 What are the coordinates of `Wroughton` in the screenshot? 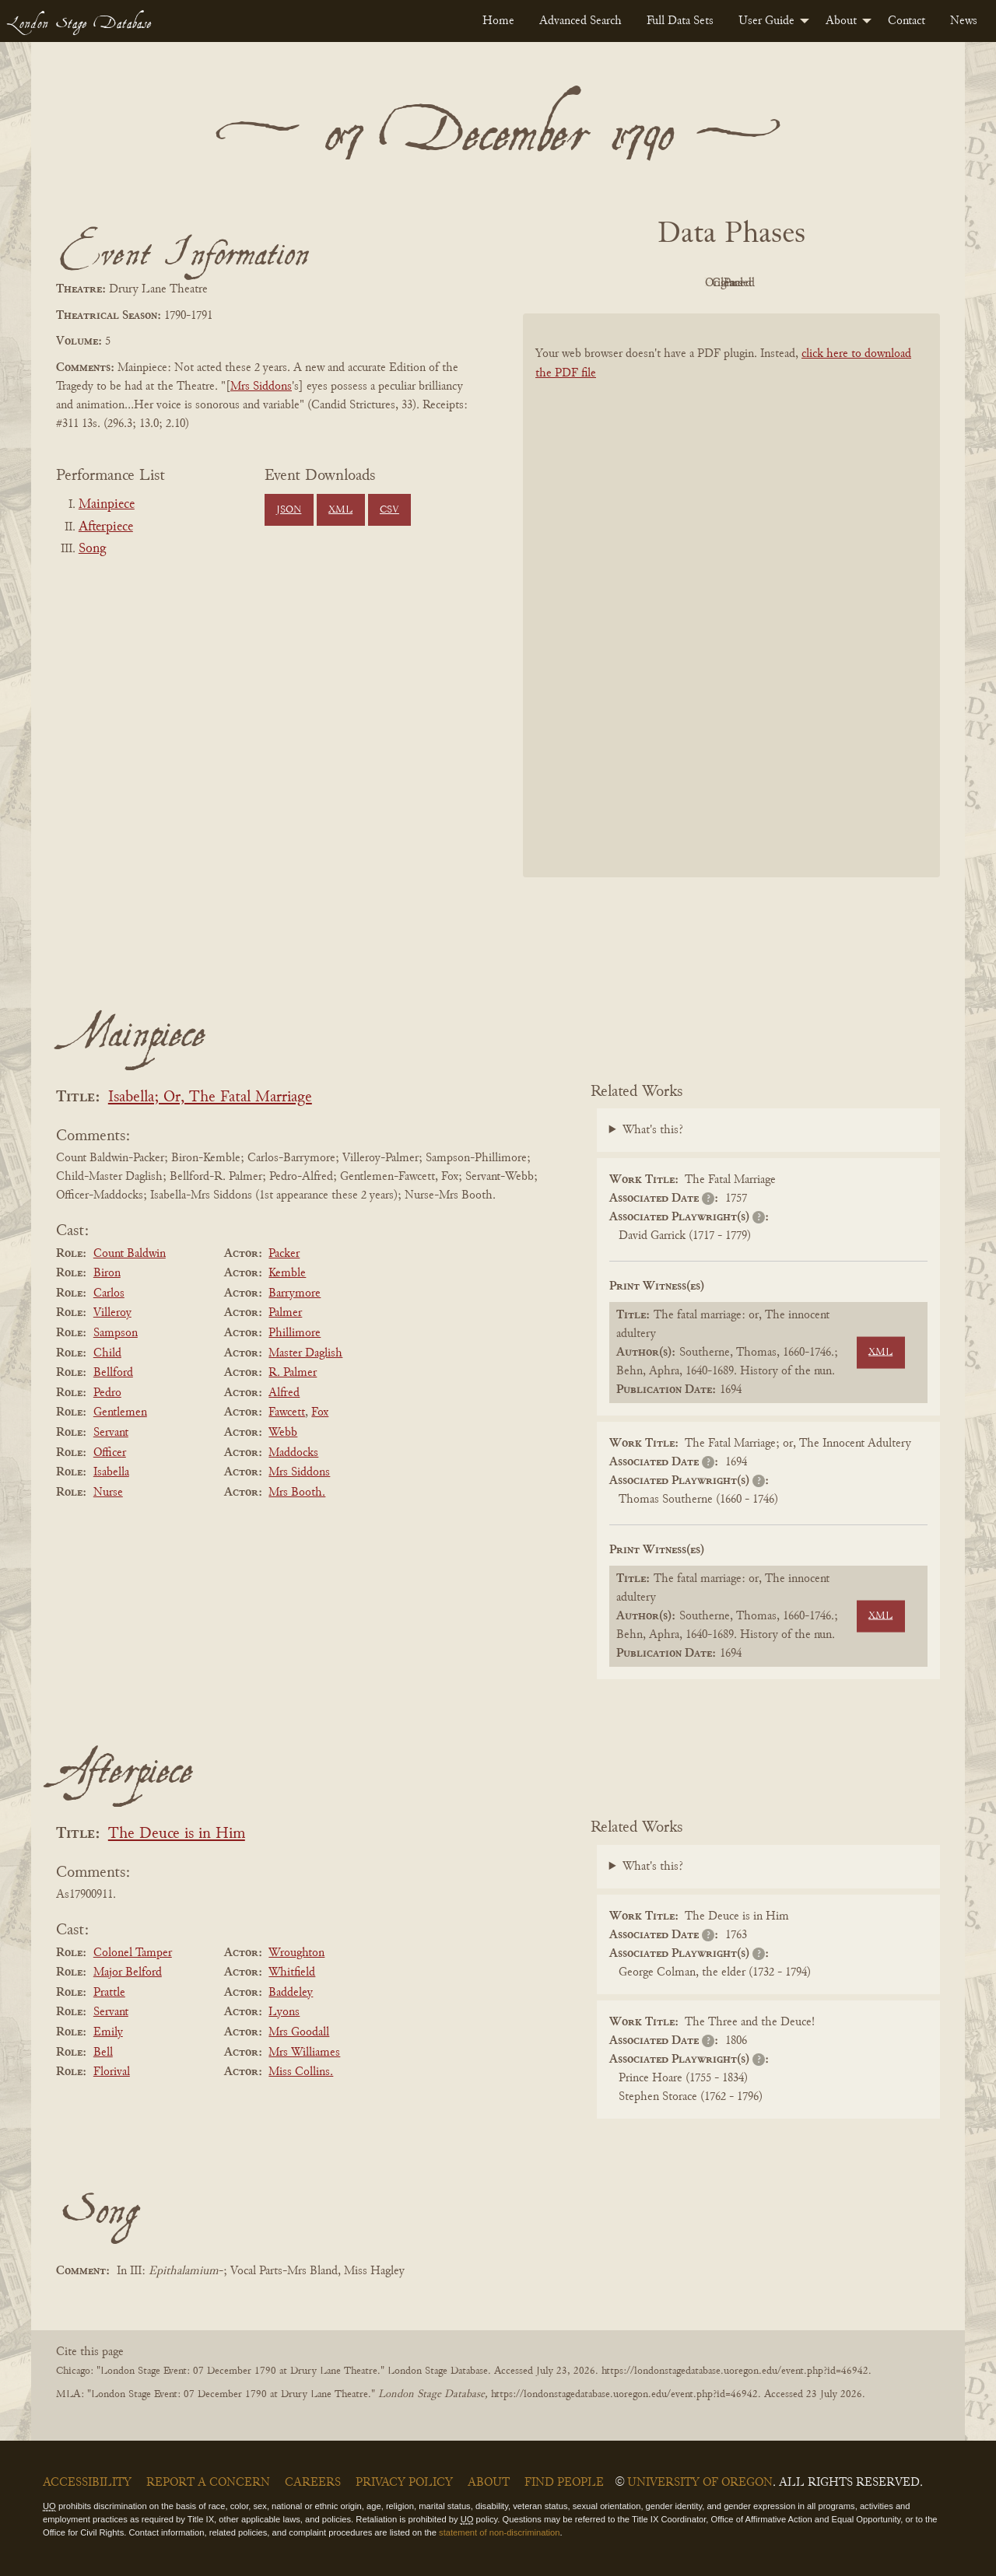 It's located at (296, 1953).